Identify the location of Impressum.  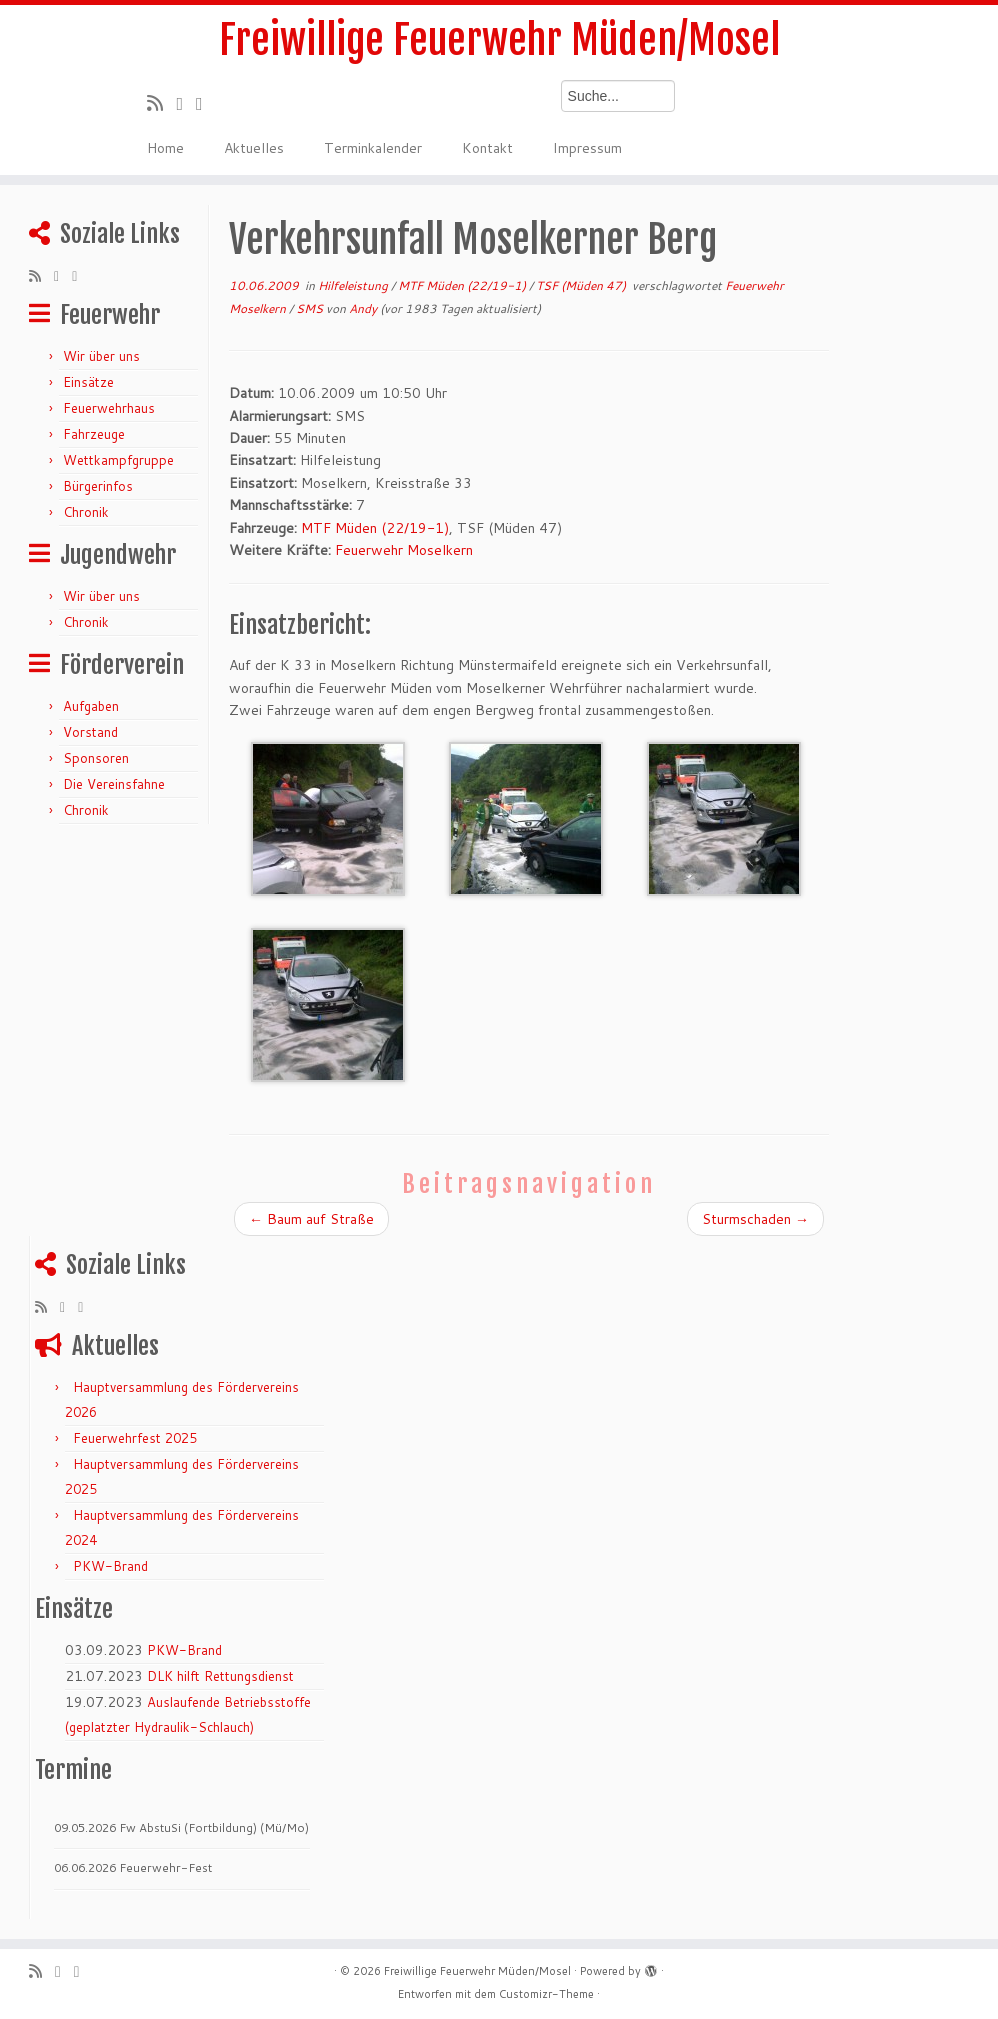
(587, 148).